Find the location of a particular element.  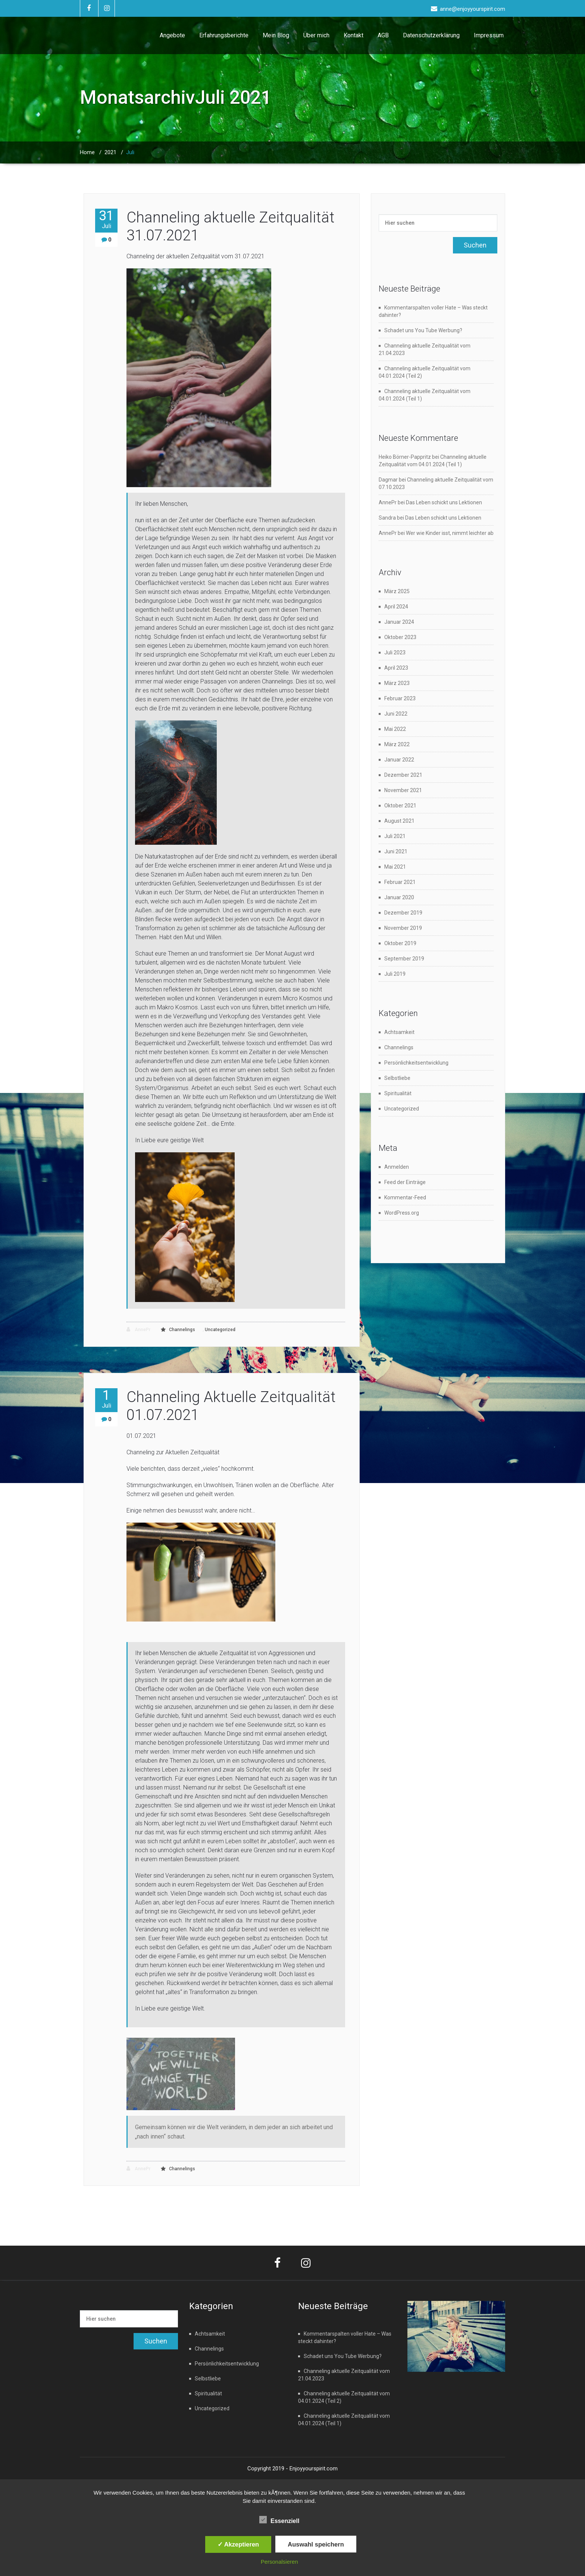

Schadet uns You Tube Werbung? is located at coordinates (423, 330).